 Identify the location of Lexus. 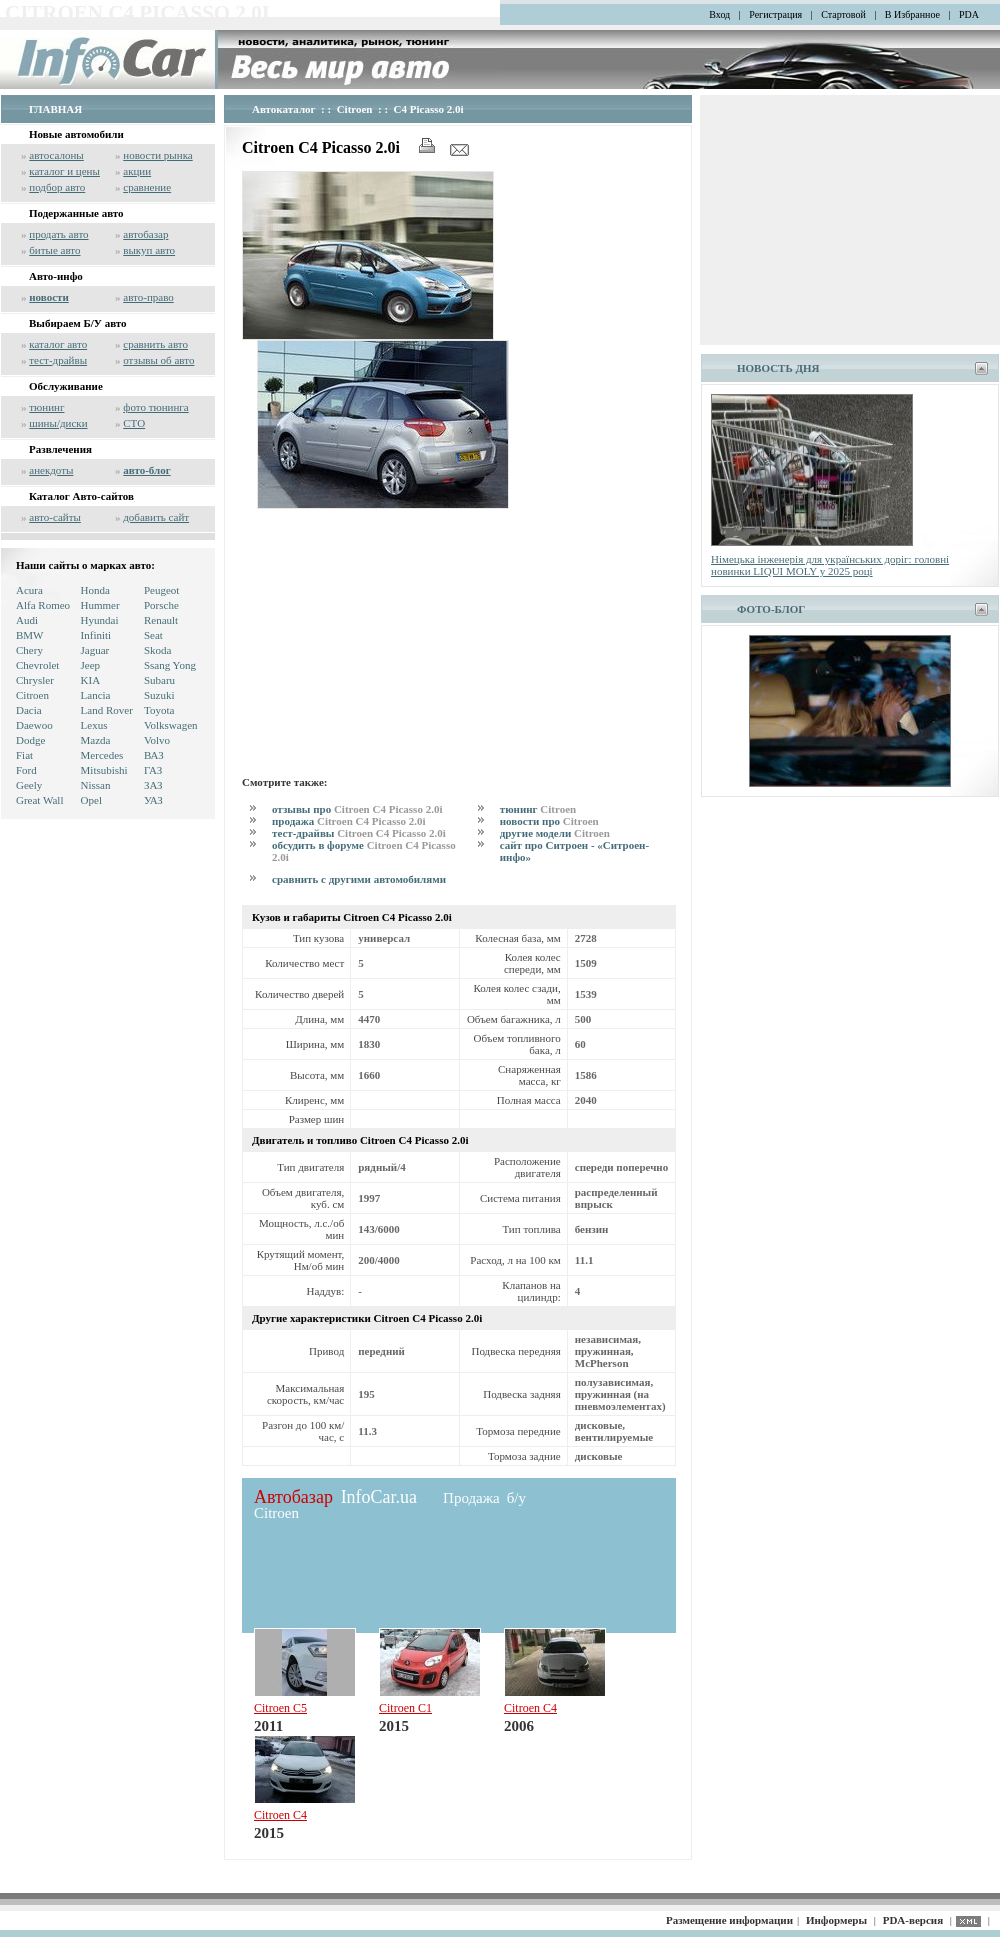
(94, 725).